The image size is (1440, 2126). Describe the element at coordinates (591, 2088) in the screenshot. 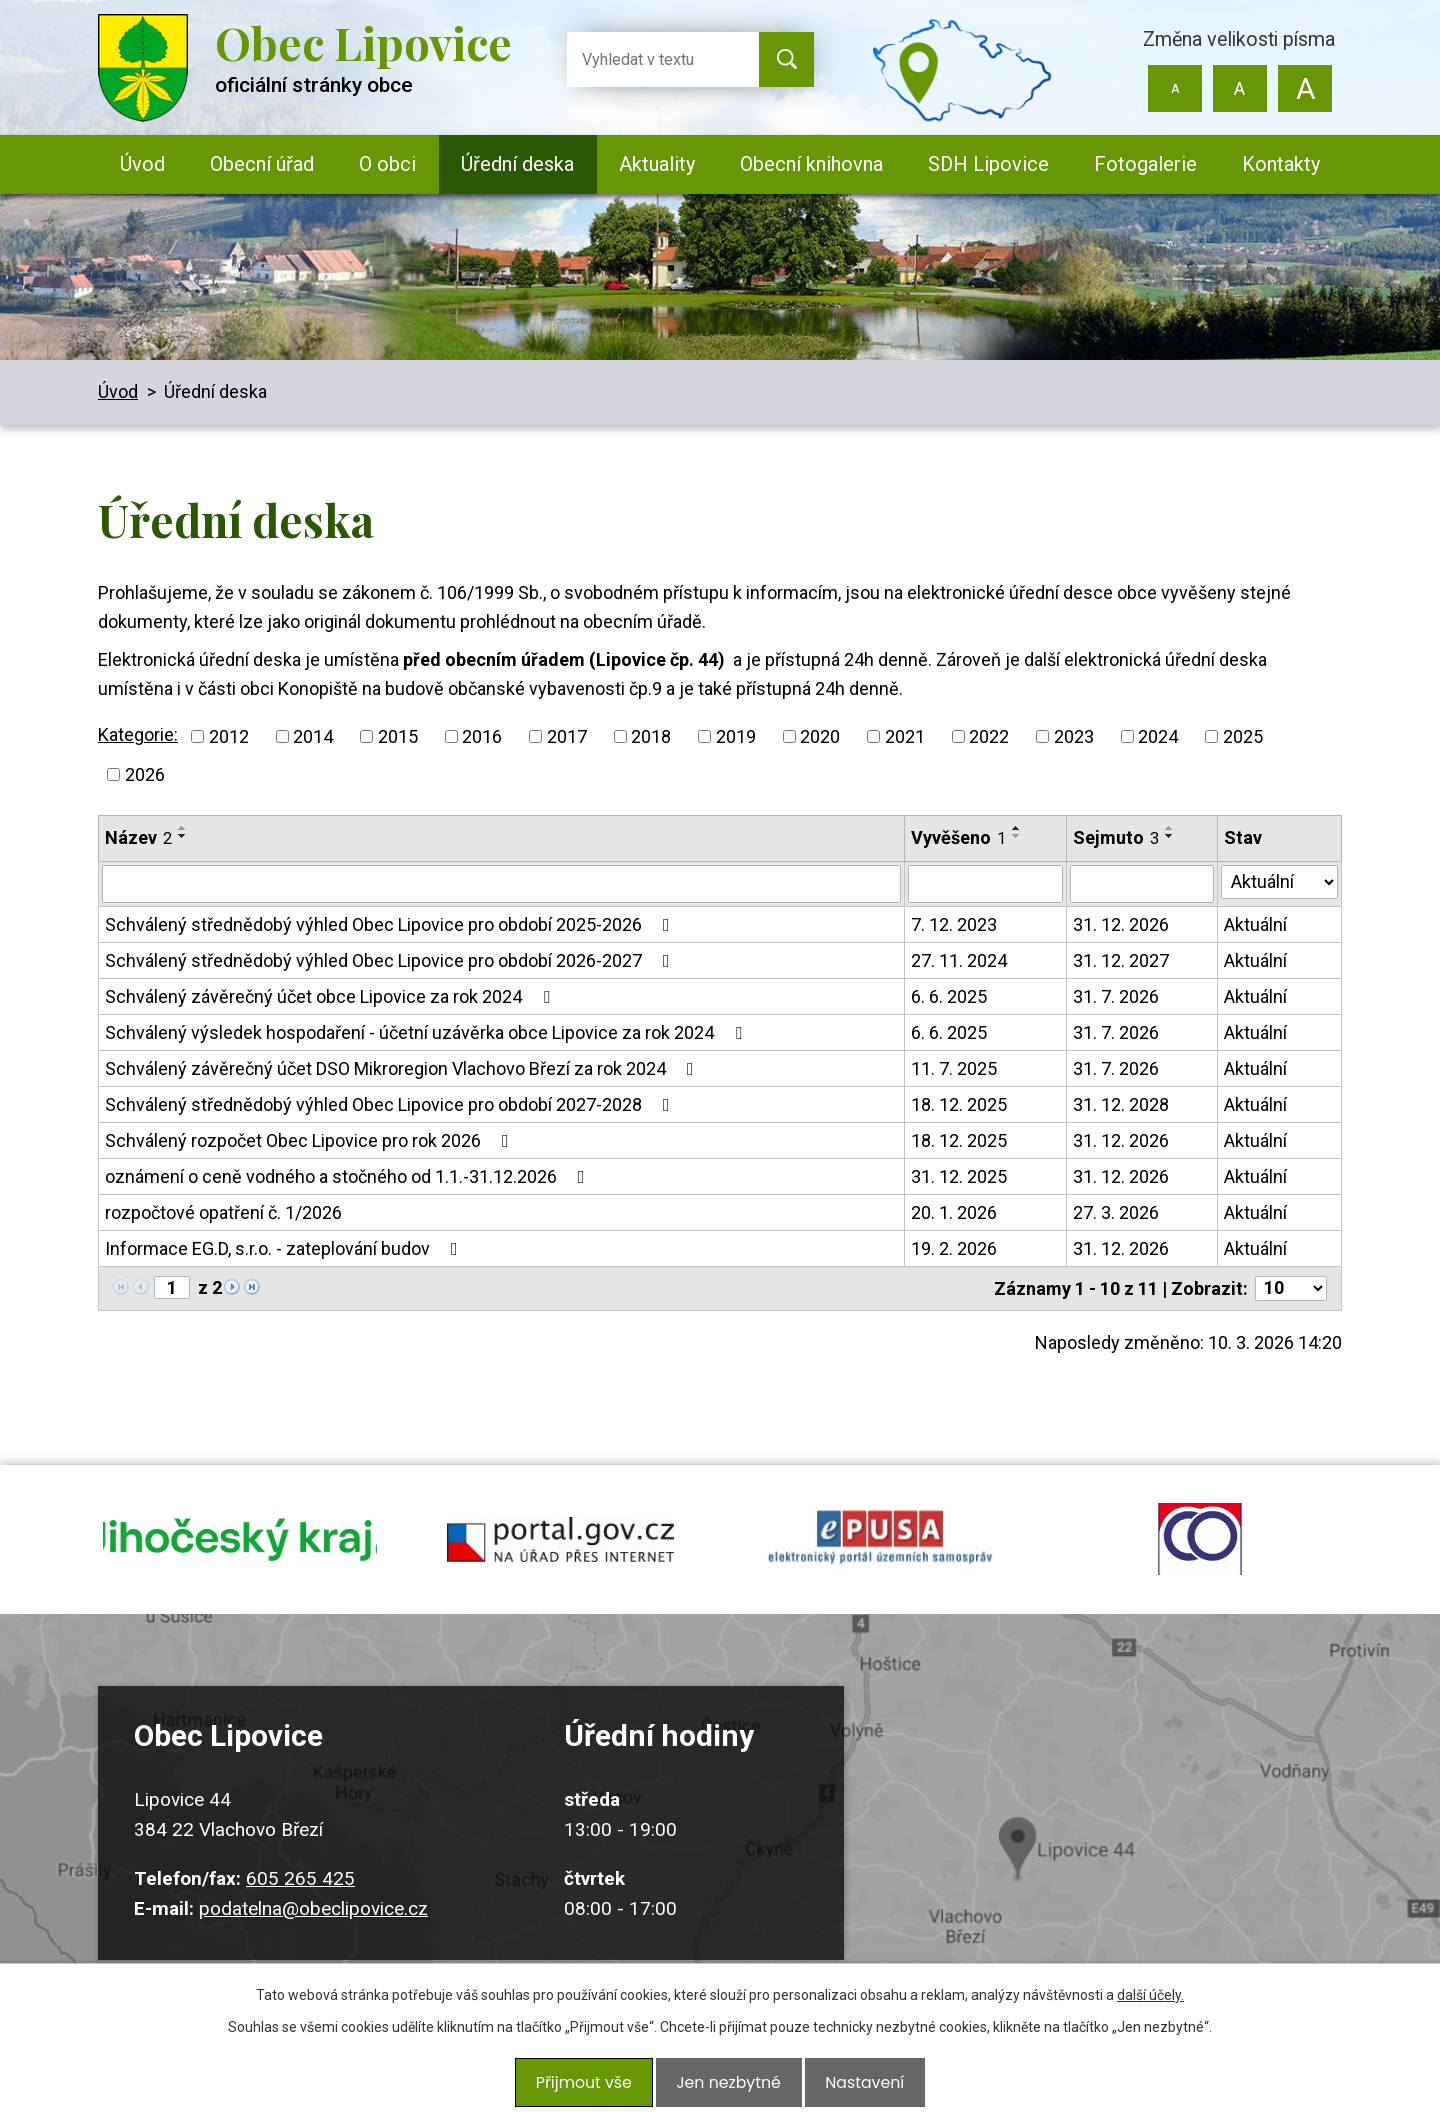

I see `Přijmout vše` at that location.